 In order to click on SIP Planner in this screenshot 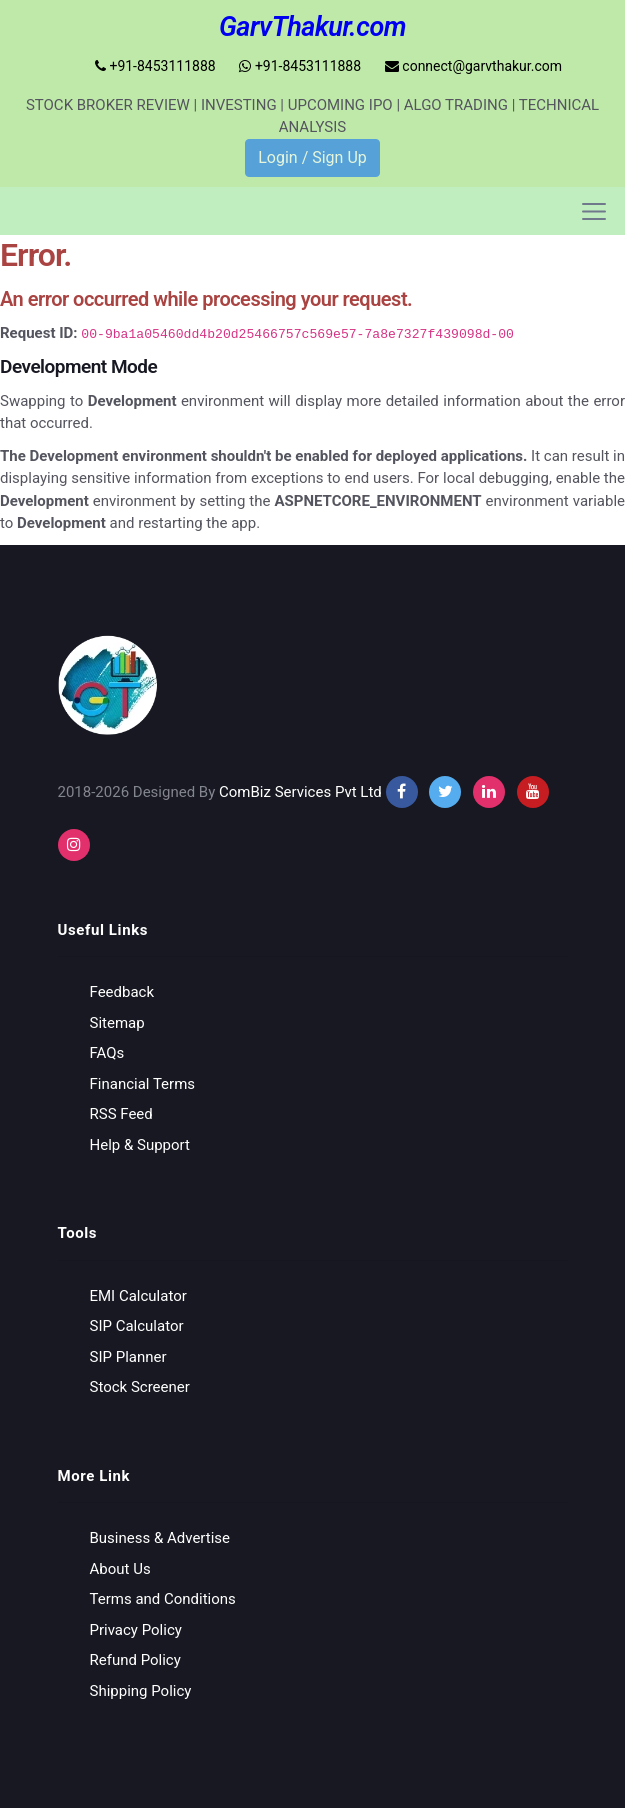, I will do `click(128, 1356)`.